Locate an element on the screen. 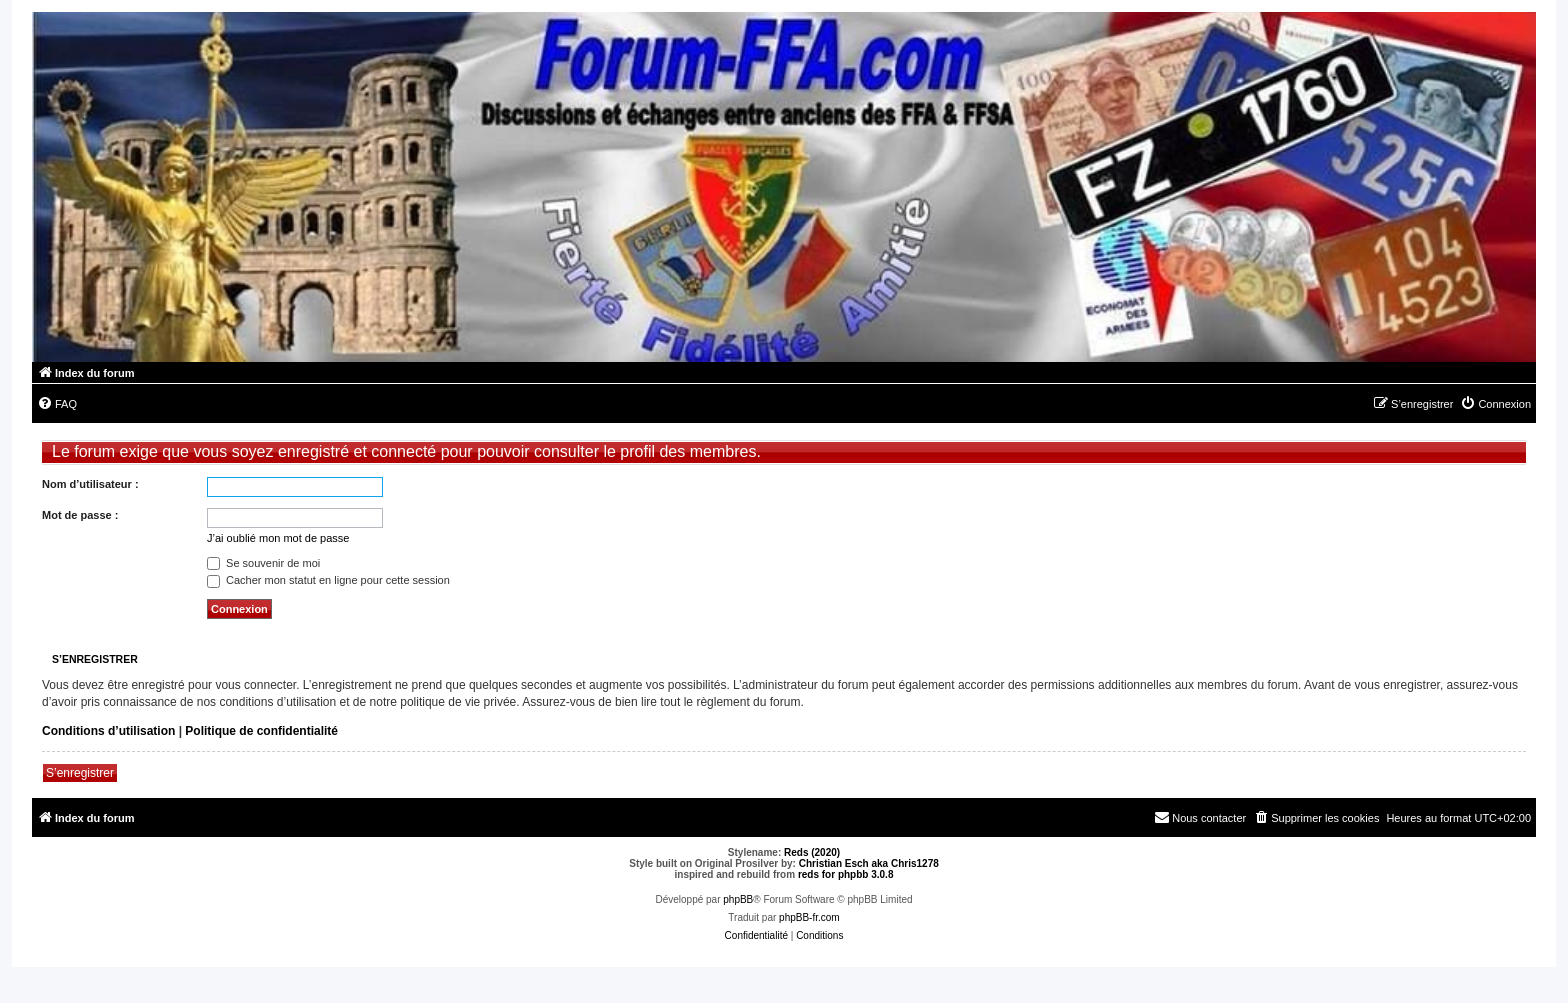 The width and height of the screenshot is (1568, 1003). phpBB is located at coordinates (738, 899).